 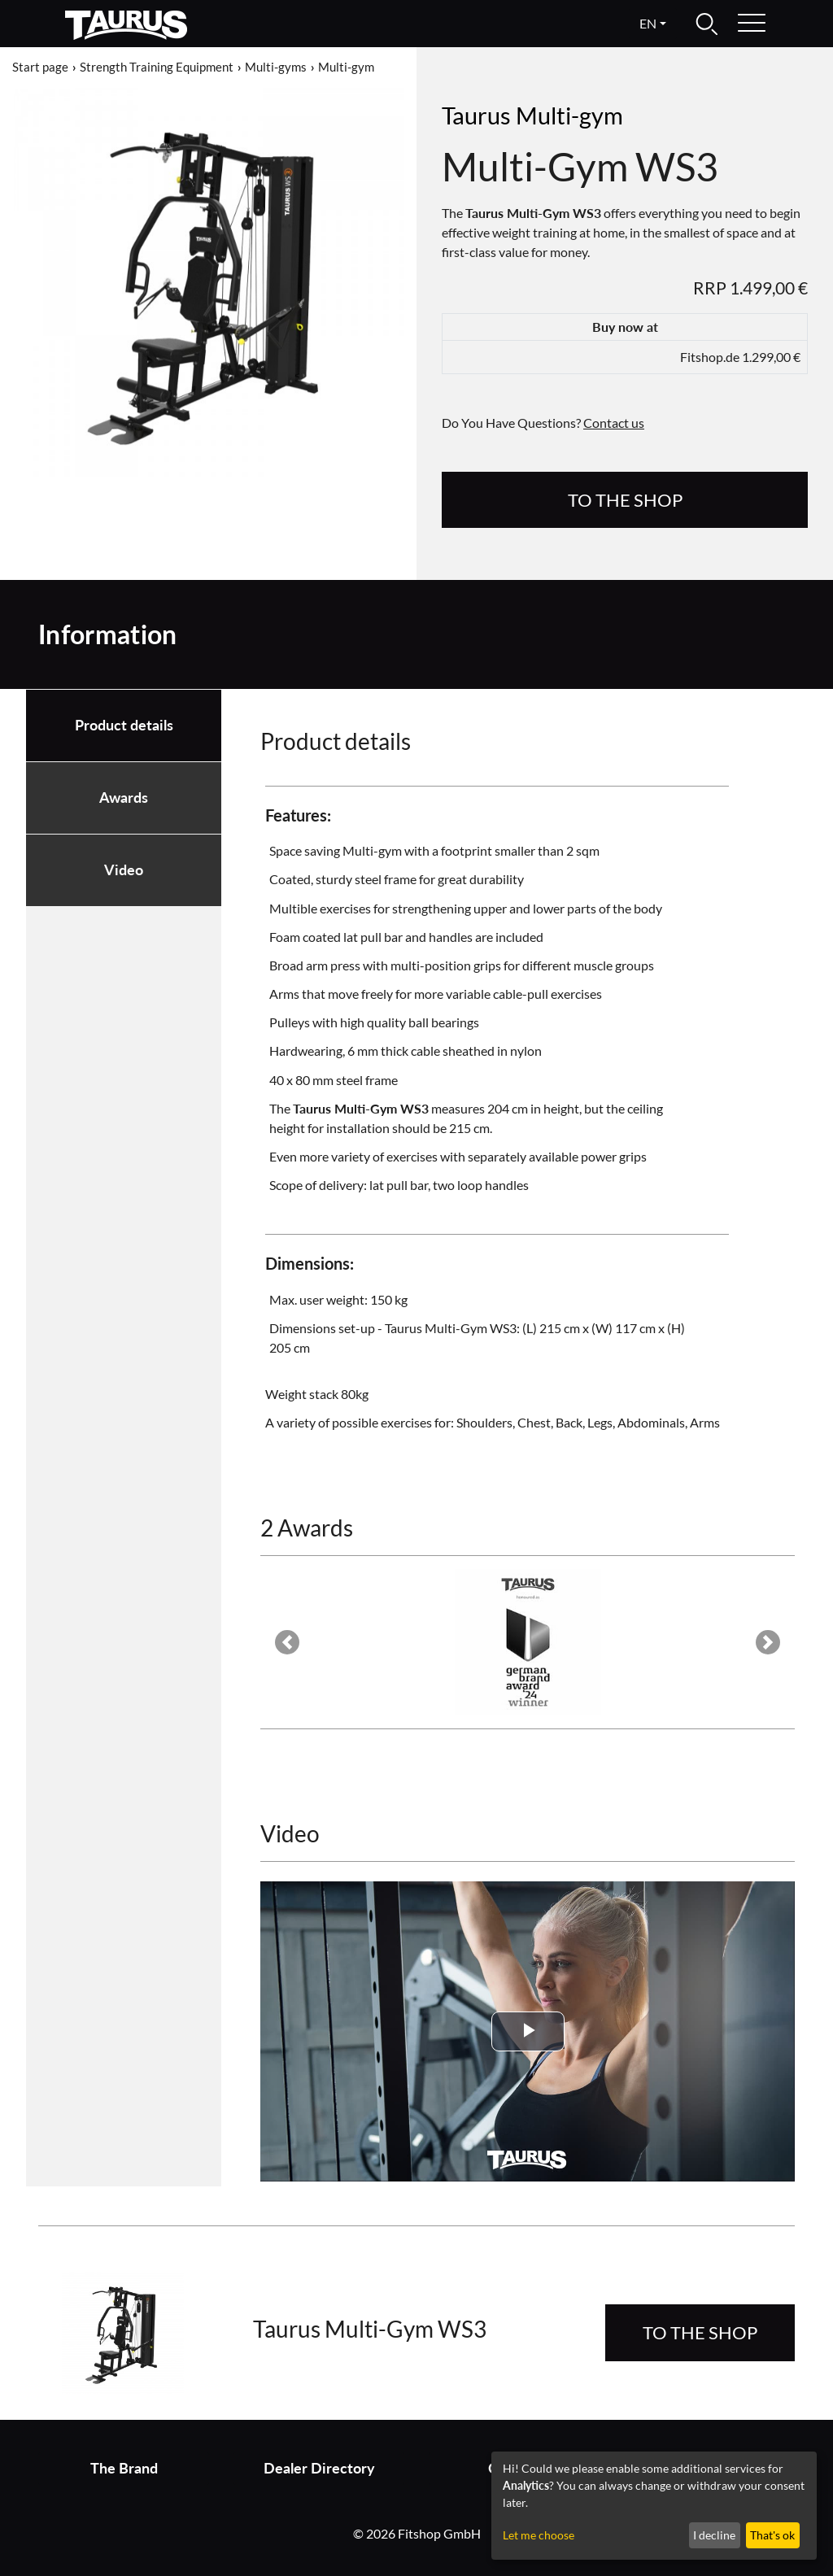 What do you see at coordinates (538, 2535) in the screenshot?
I see `Let me choose` at bounding box center [538, 2535].